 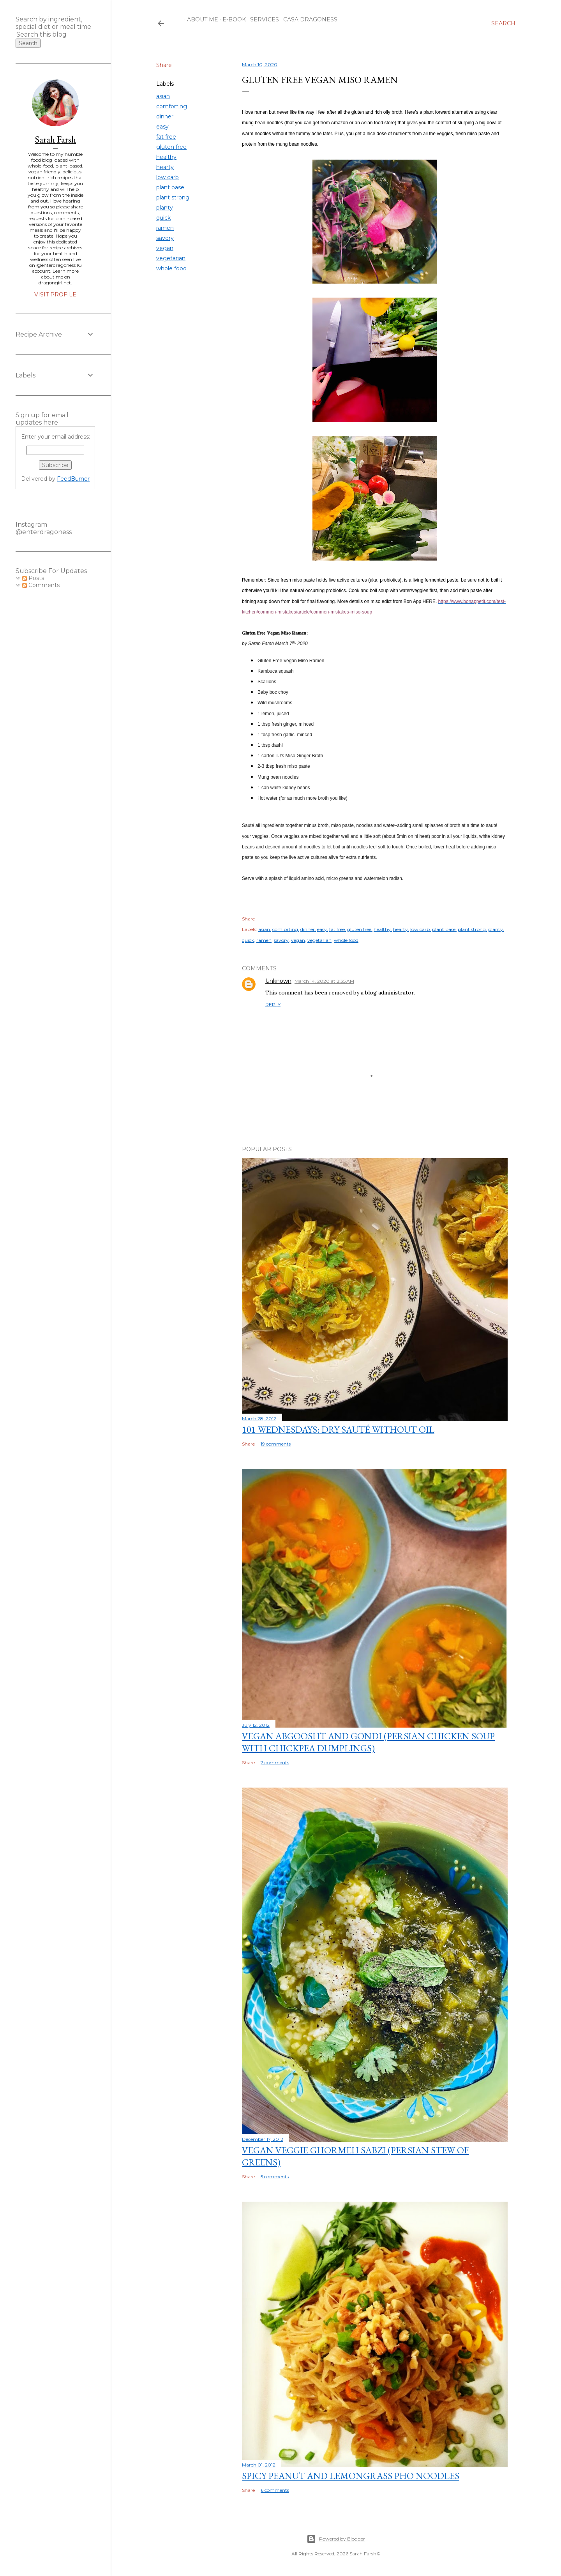 What do you see at coordinates (338, 1429) in the screenshot?
I see `101 Wednesdays: Dry Sauté Without Oil` at bounding box center [338, 1429].